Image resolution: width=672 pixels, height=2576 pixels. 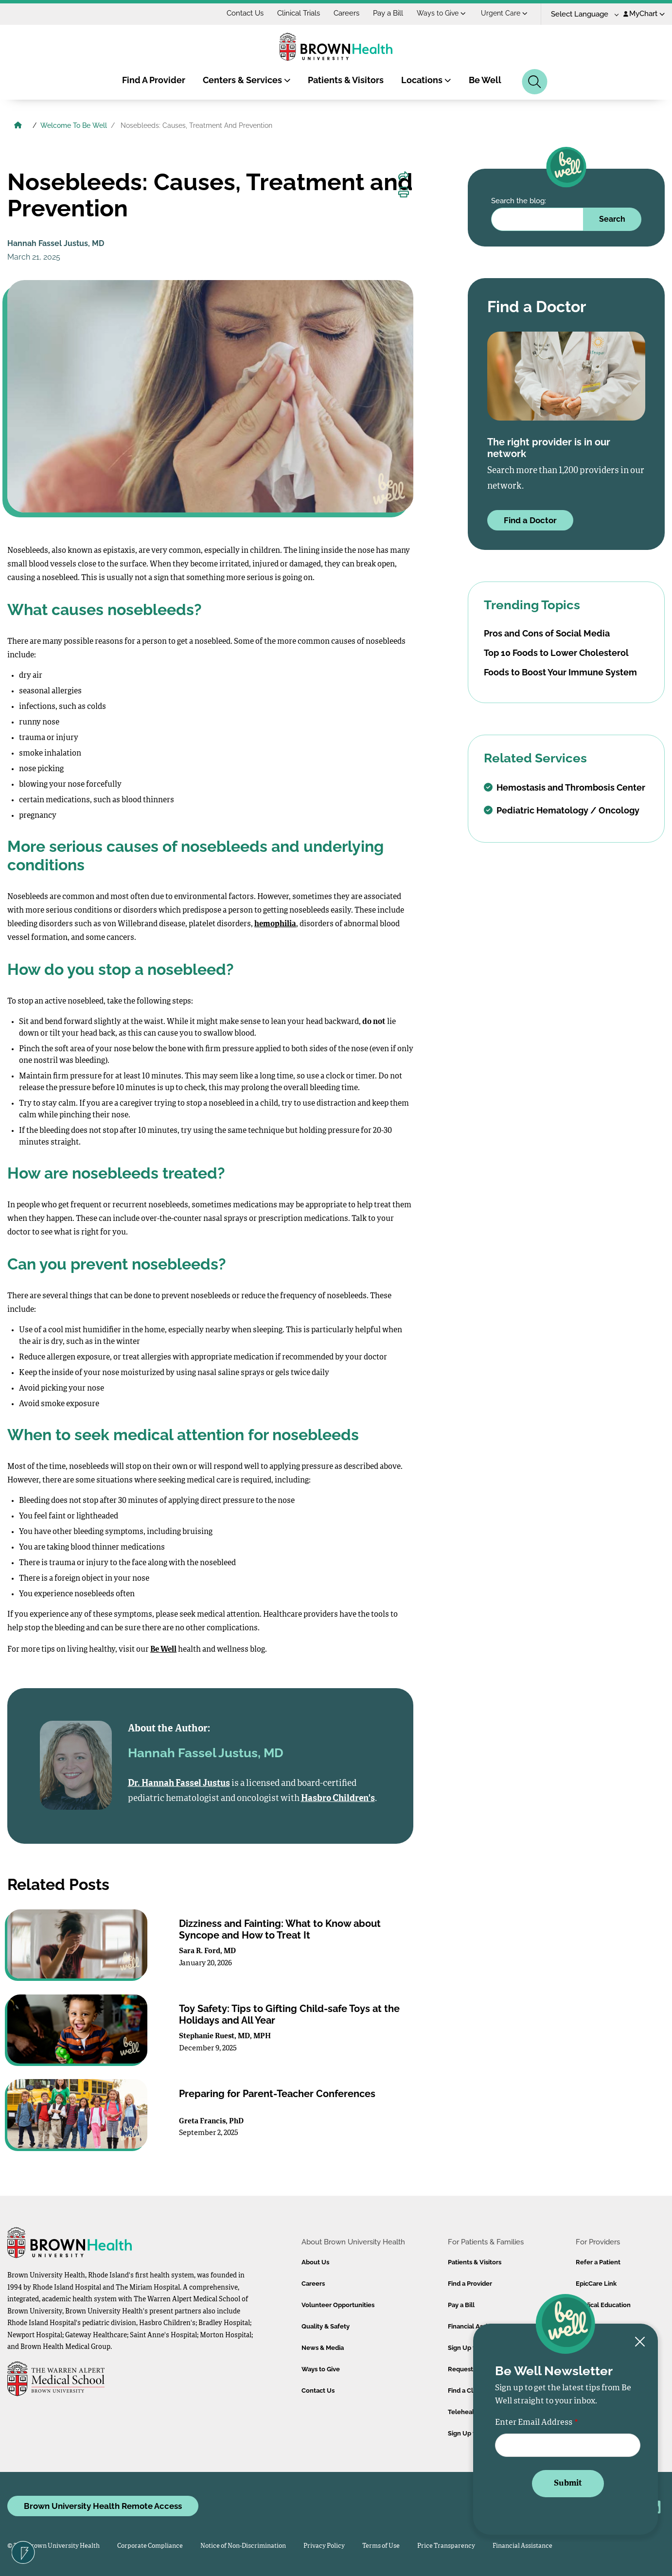 What do you see at coordinates (533, 2422) in the screenshot?
I see `Enter Email Address` at bounding box center [533, 2422].